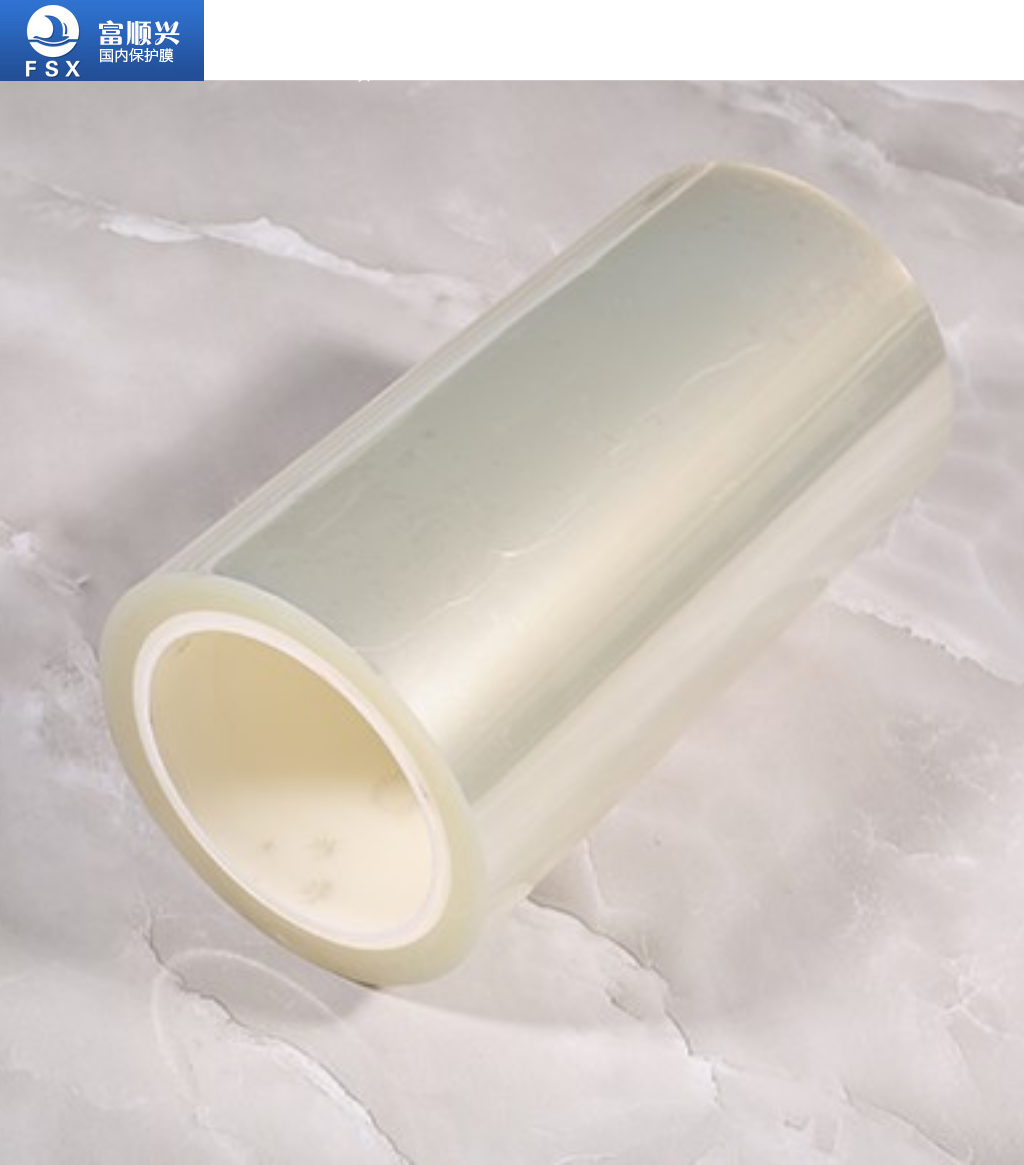  Describe the element at coordinates (364, 40) in the screenshot. I see `關于富順興` at that location.